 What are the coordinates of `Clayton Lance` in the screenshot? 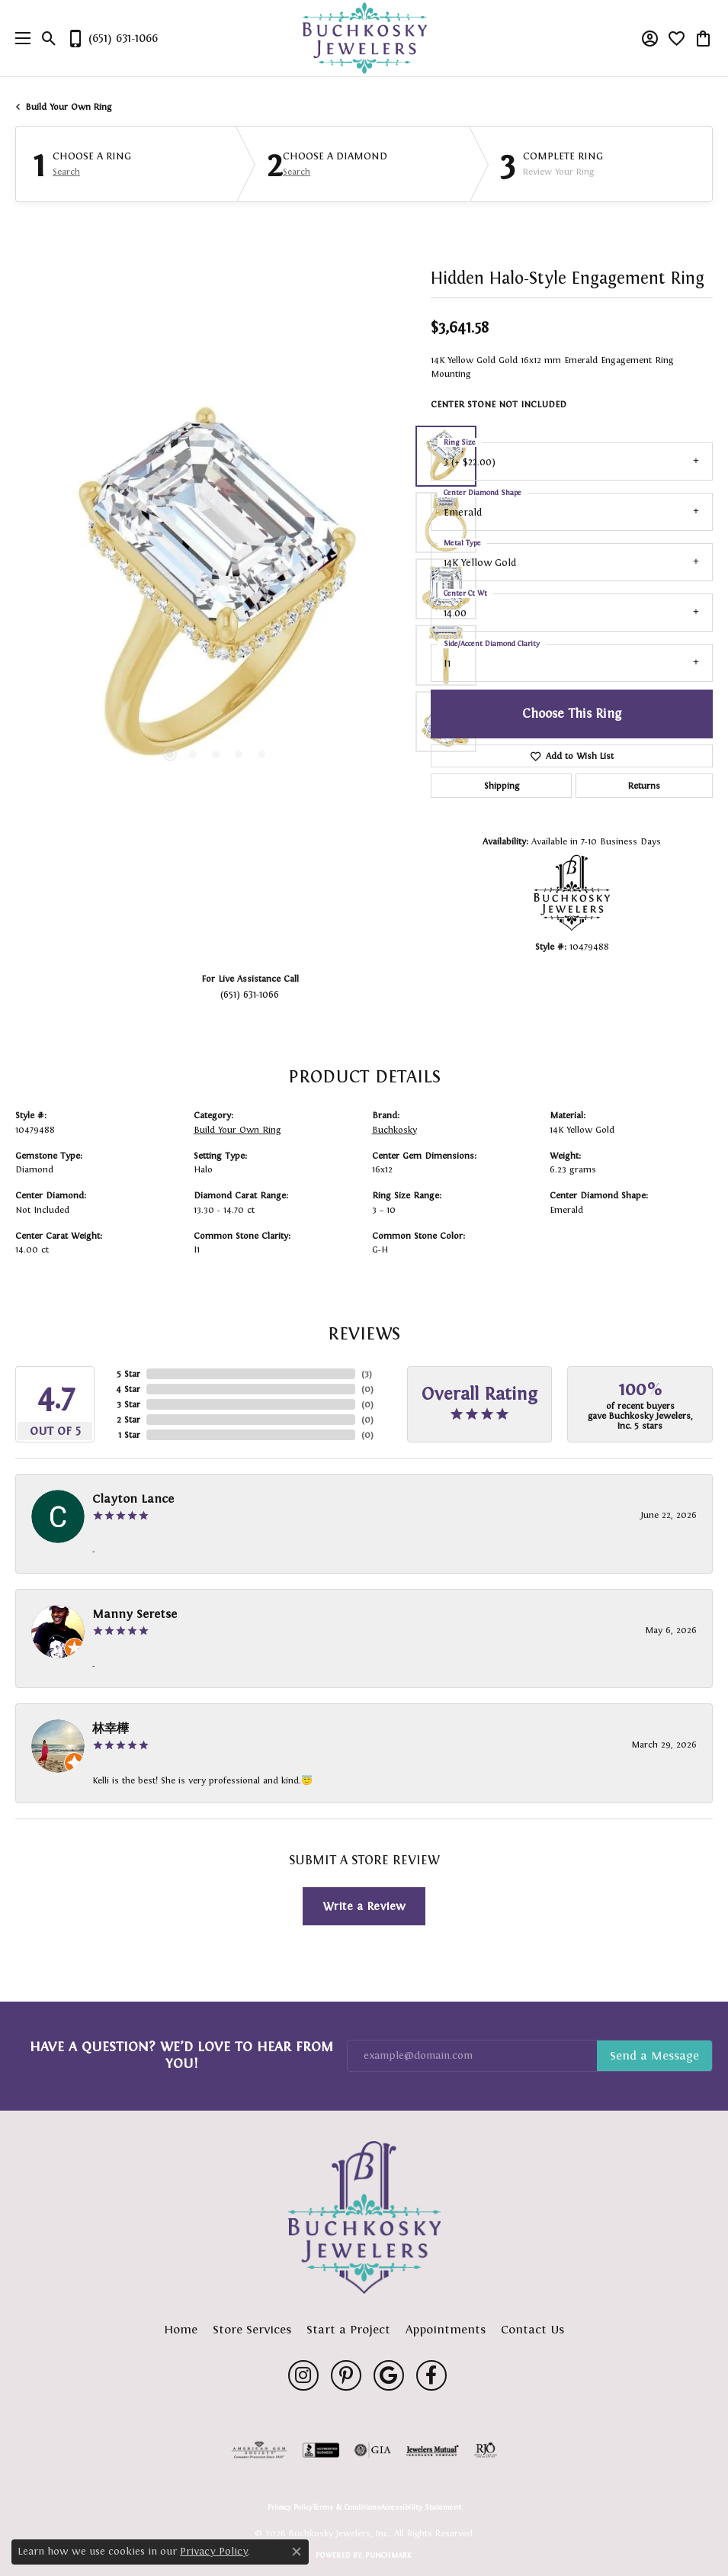 It's located at (133, 1498).